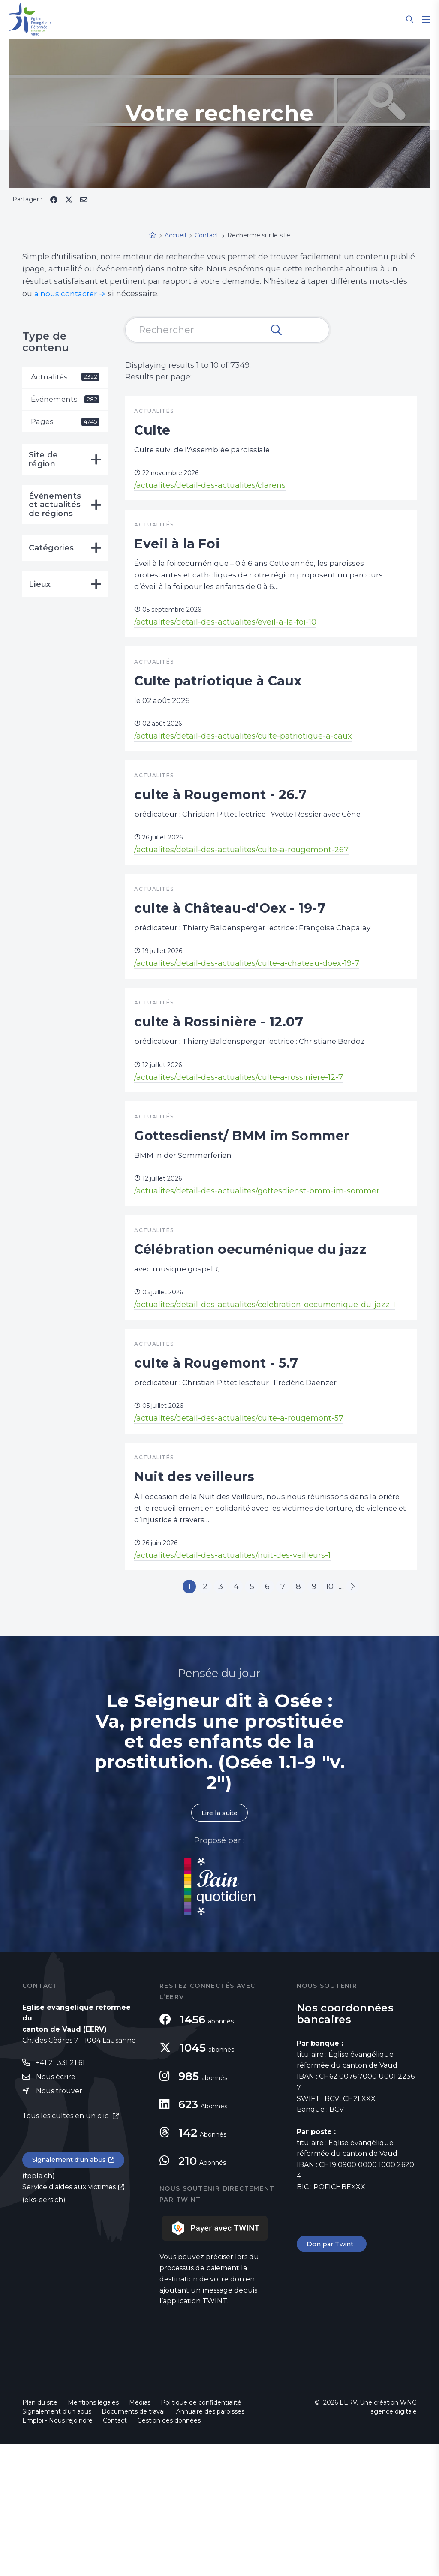  What do you see at coordinates (65, 377) in the screenshot?
I see `Actualités` at bounding box center [65, 377].